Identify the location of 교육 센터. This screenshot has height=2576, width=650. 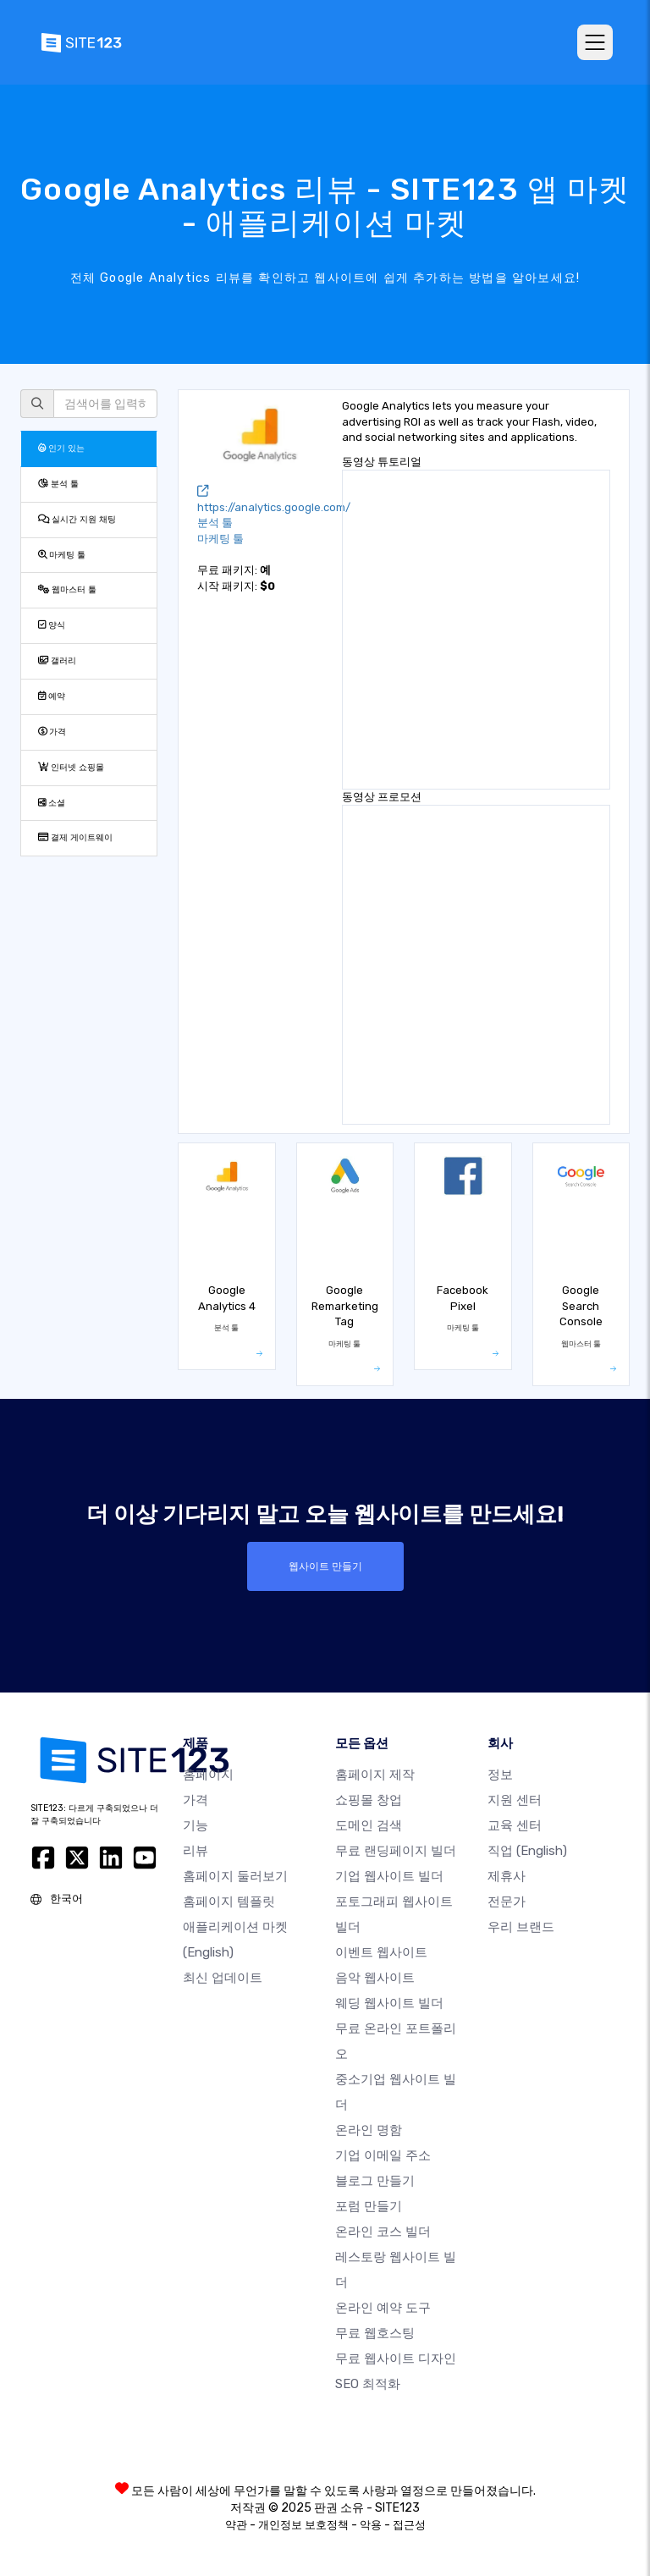
(515, 1825).